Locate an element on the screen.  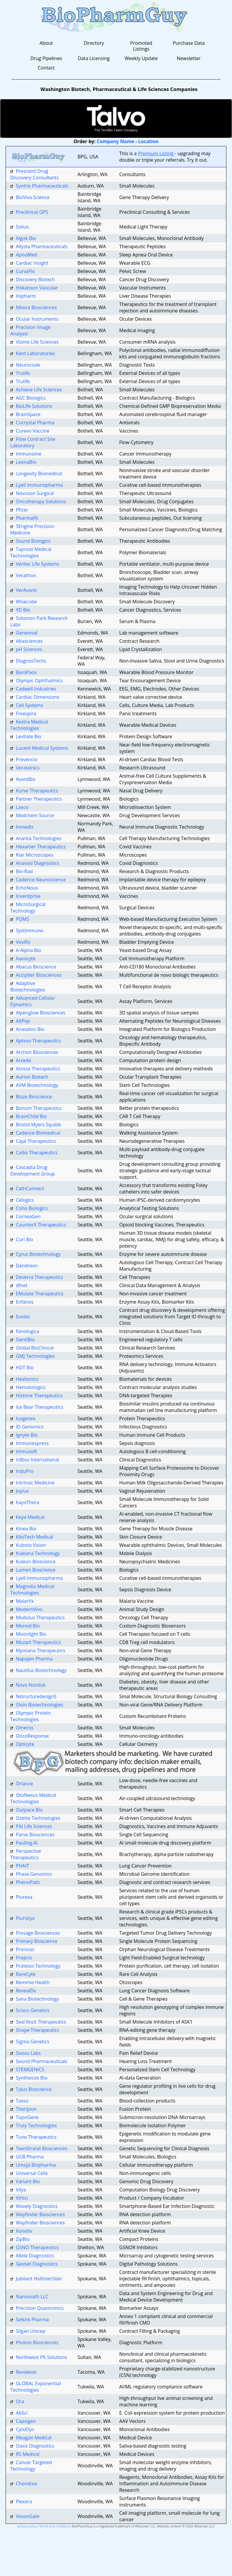
ApnoMed is located at coordinates (26, 254).